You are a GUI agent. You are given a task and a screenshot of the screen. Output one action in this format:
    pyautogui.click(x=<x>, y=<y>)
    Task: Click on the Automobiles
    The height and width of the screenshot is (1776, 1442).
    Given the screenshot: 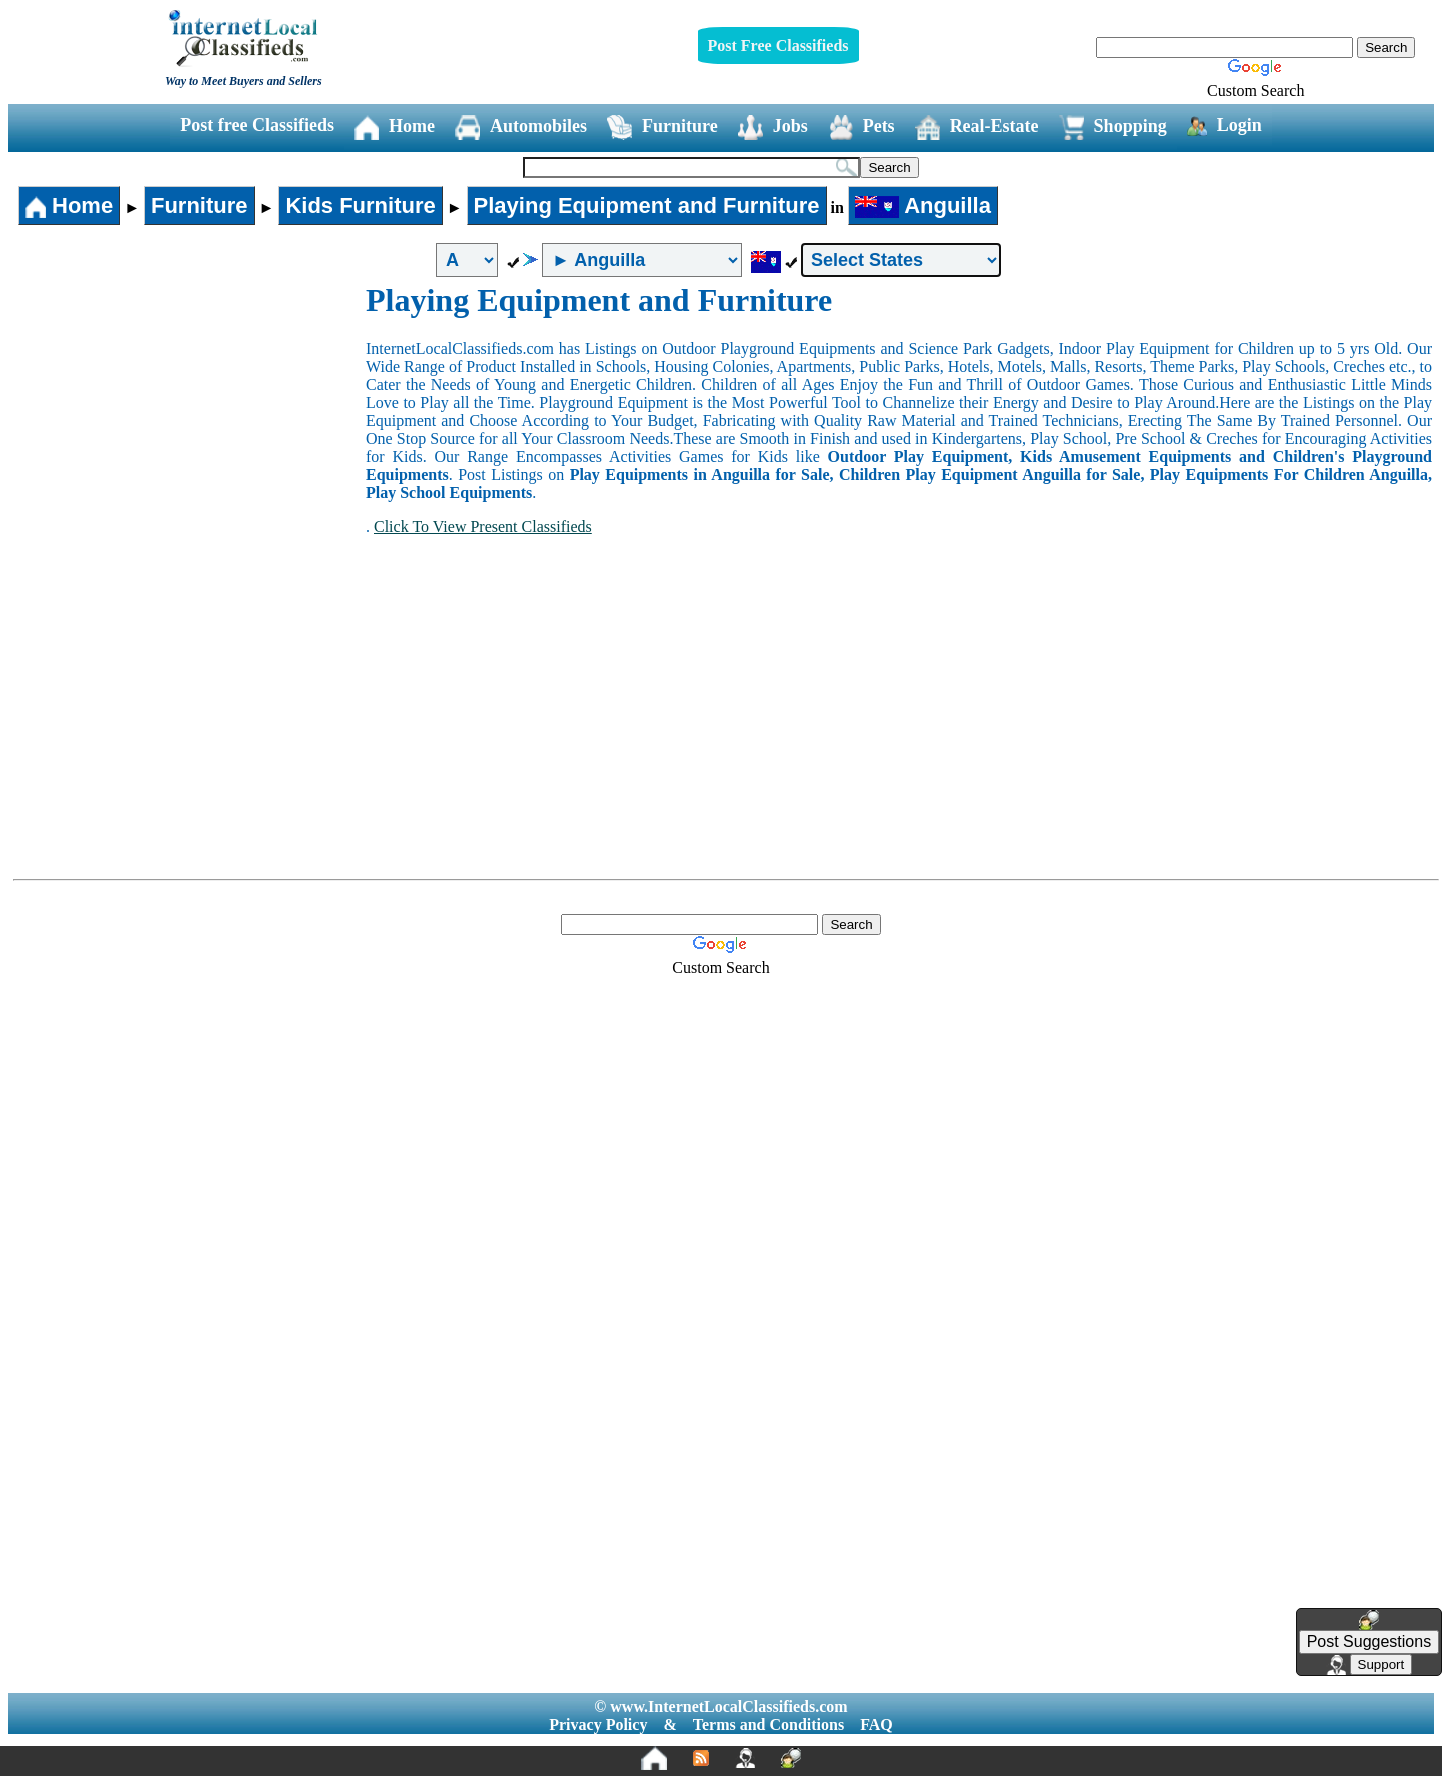 What is the action you would take?
    pyautogui.click(x=521, y=127)
    